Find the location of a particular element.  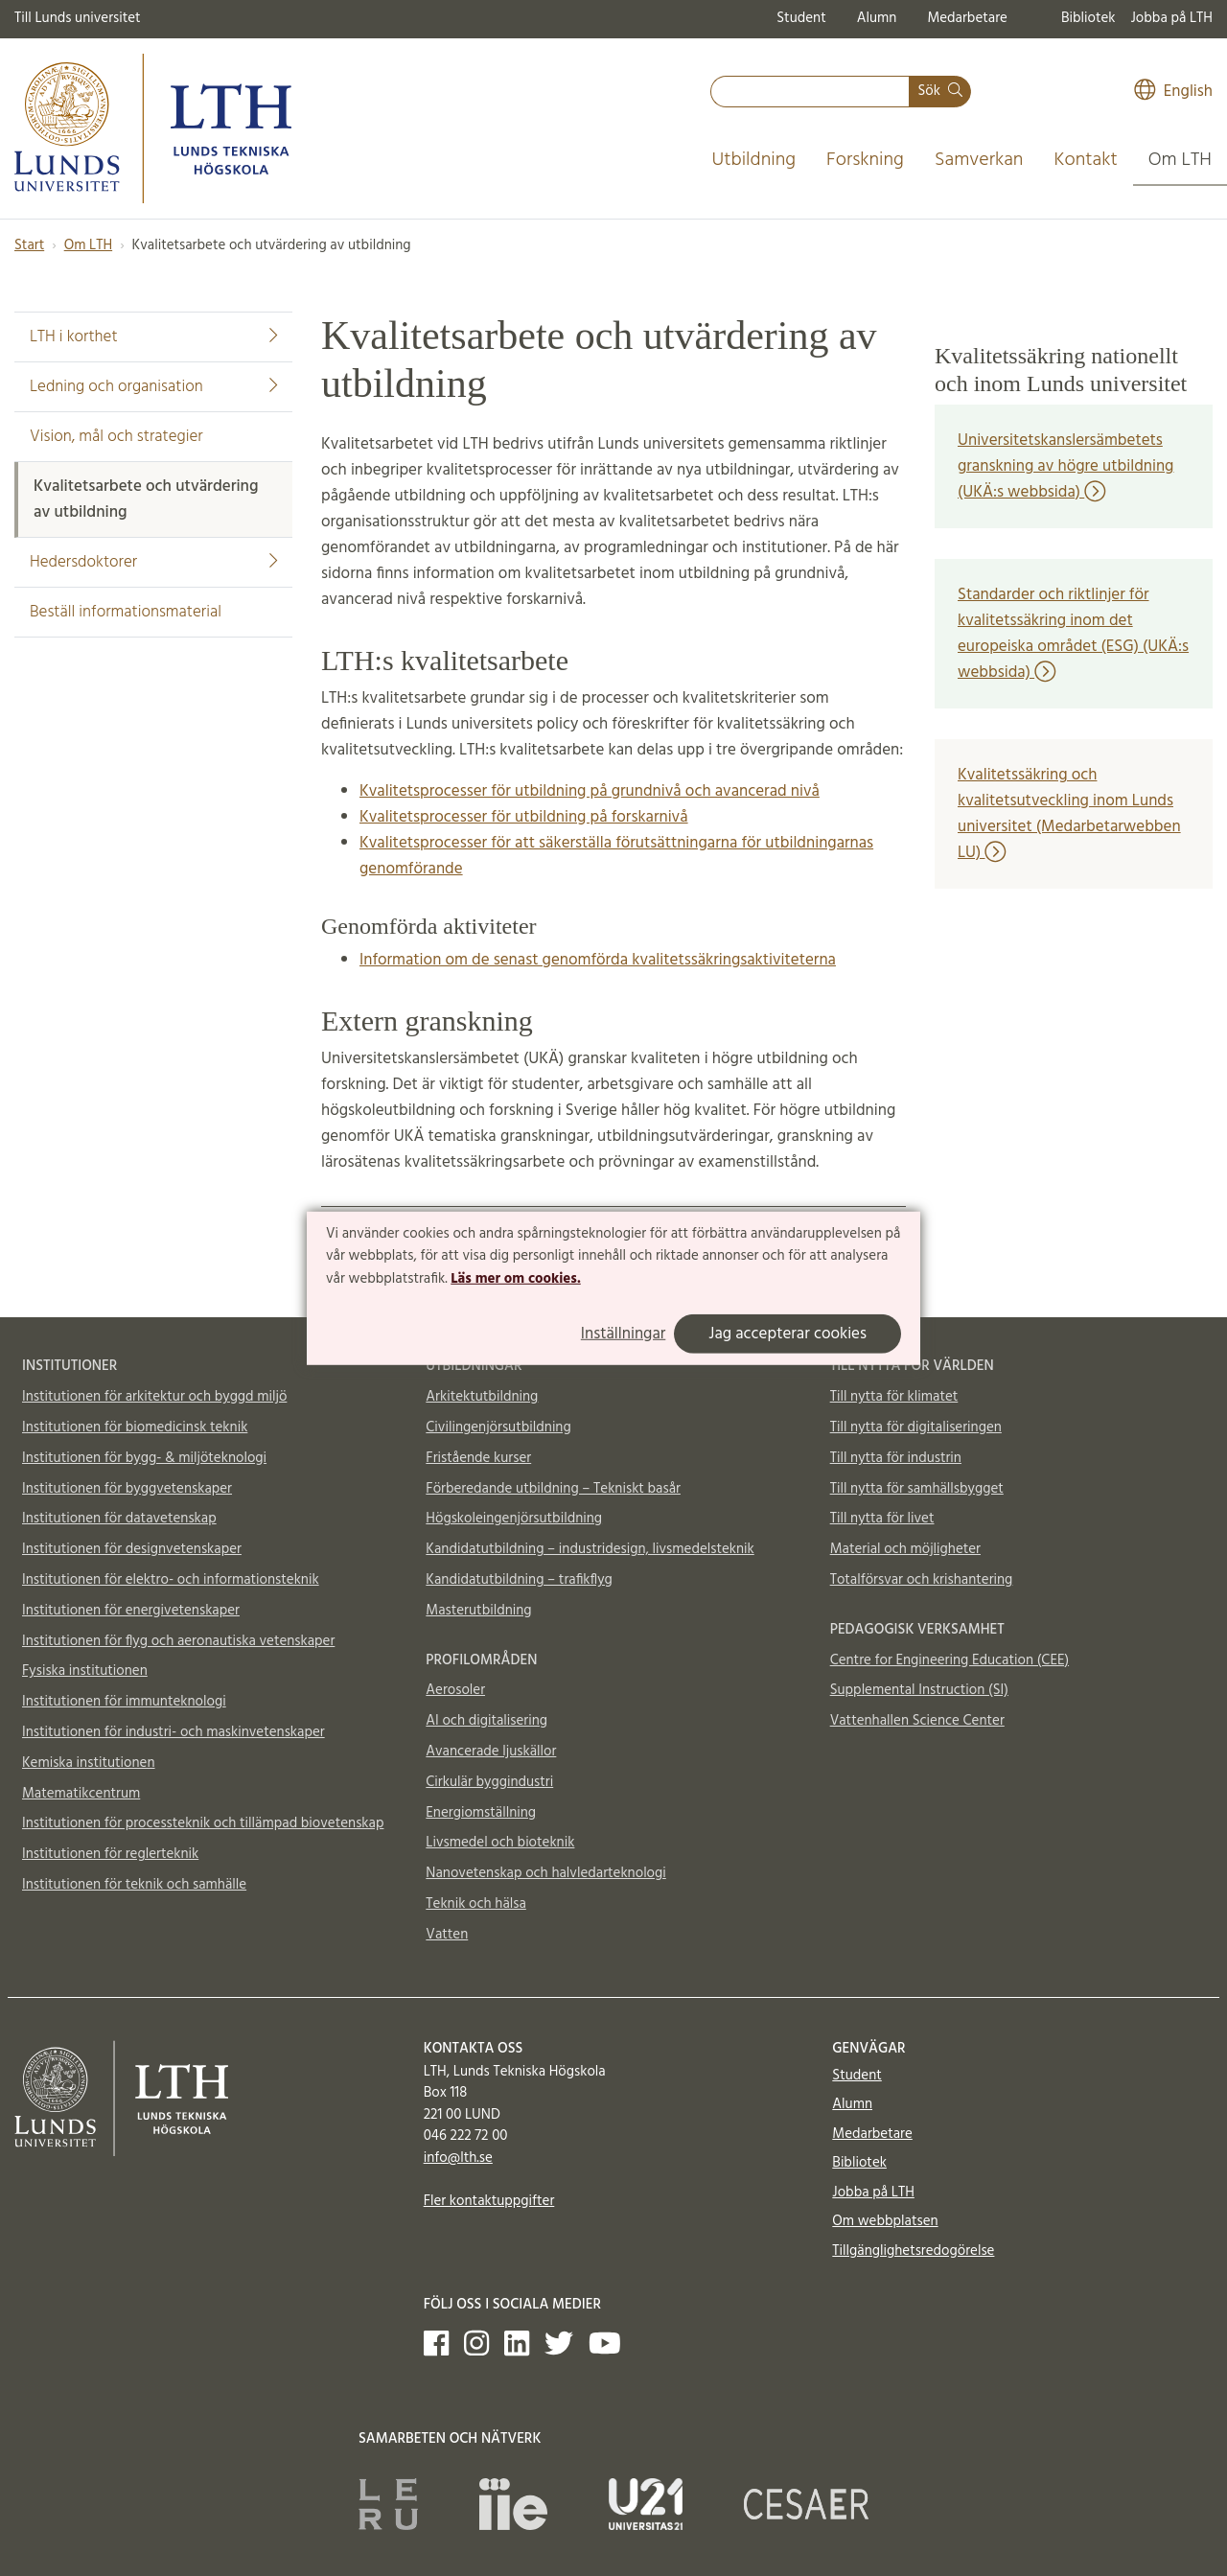

Vatten is located at coordinates (447, 1934).